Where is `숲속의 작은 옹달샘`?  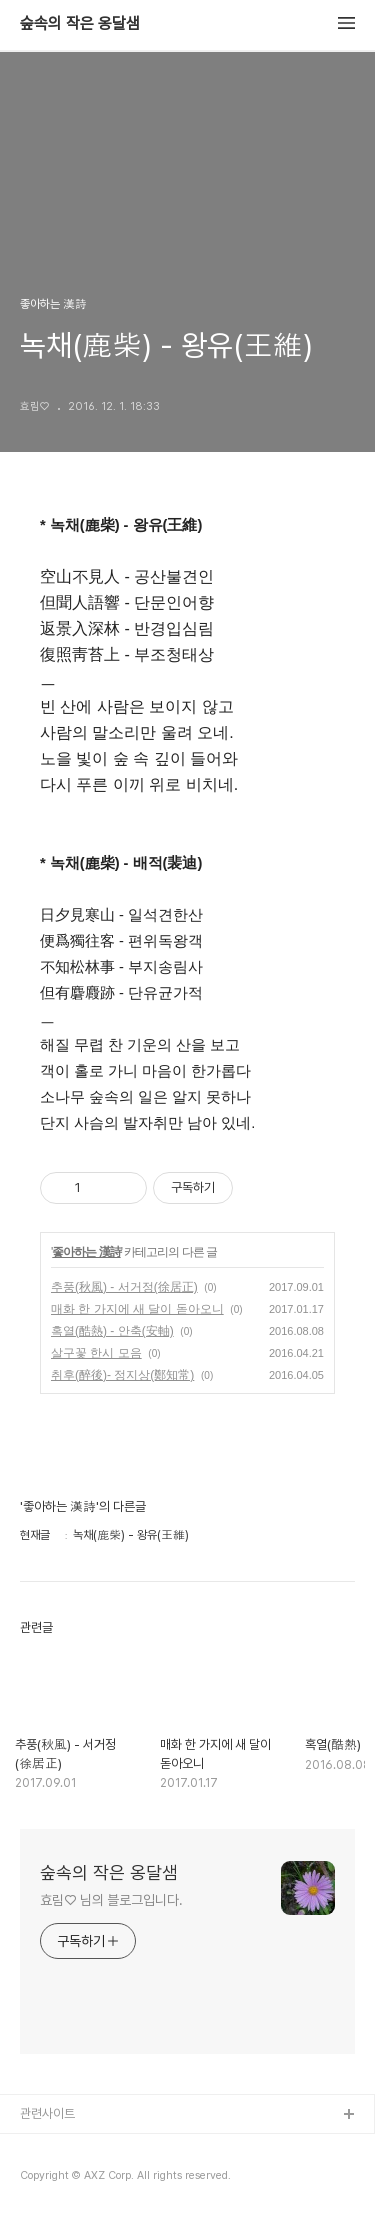
숲속의 작은 옹달샘 is located at coordinates (80, 24).